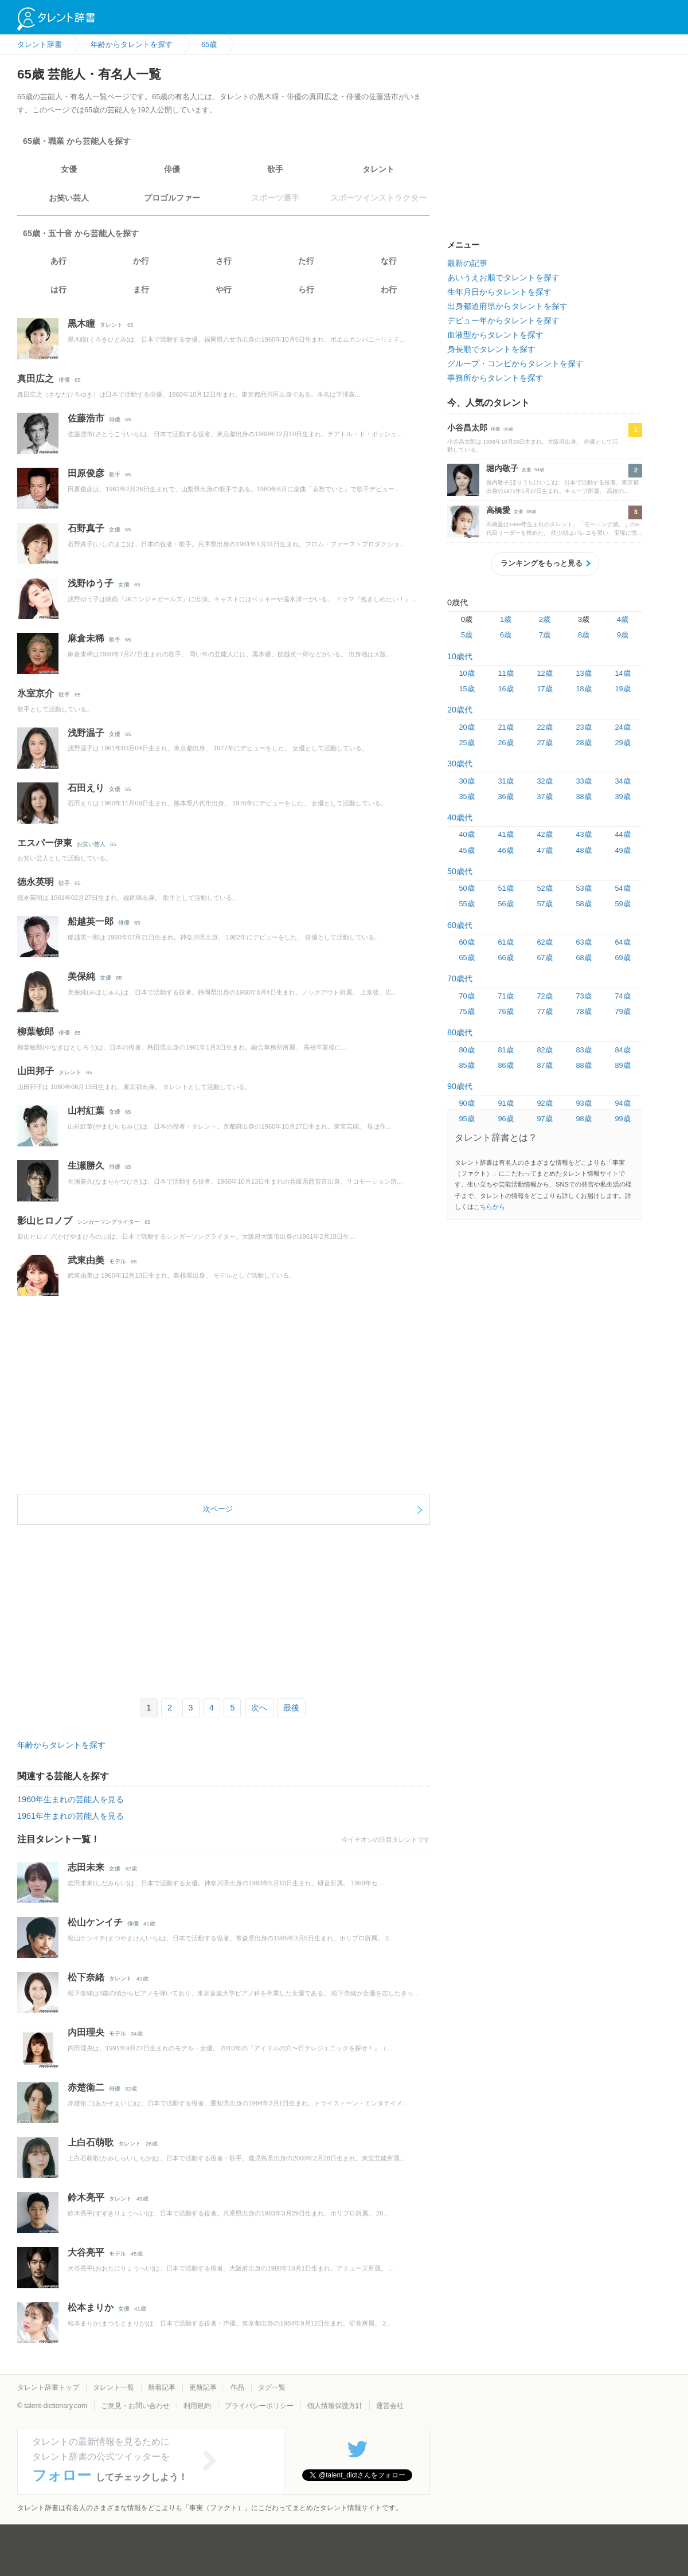  I want to click on 志田未来, so click(86, 1867).